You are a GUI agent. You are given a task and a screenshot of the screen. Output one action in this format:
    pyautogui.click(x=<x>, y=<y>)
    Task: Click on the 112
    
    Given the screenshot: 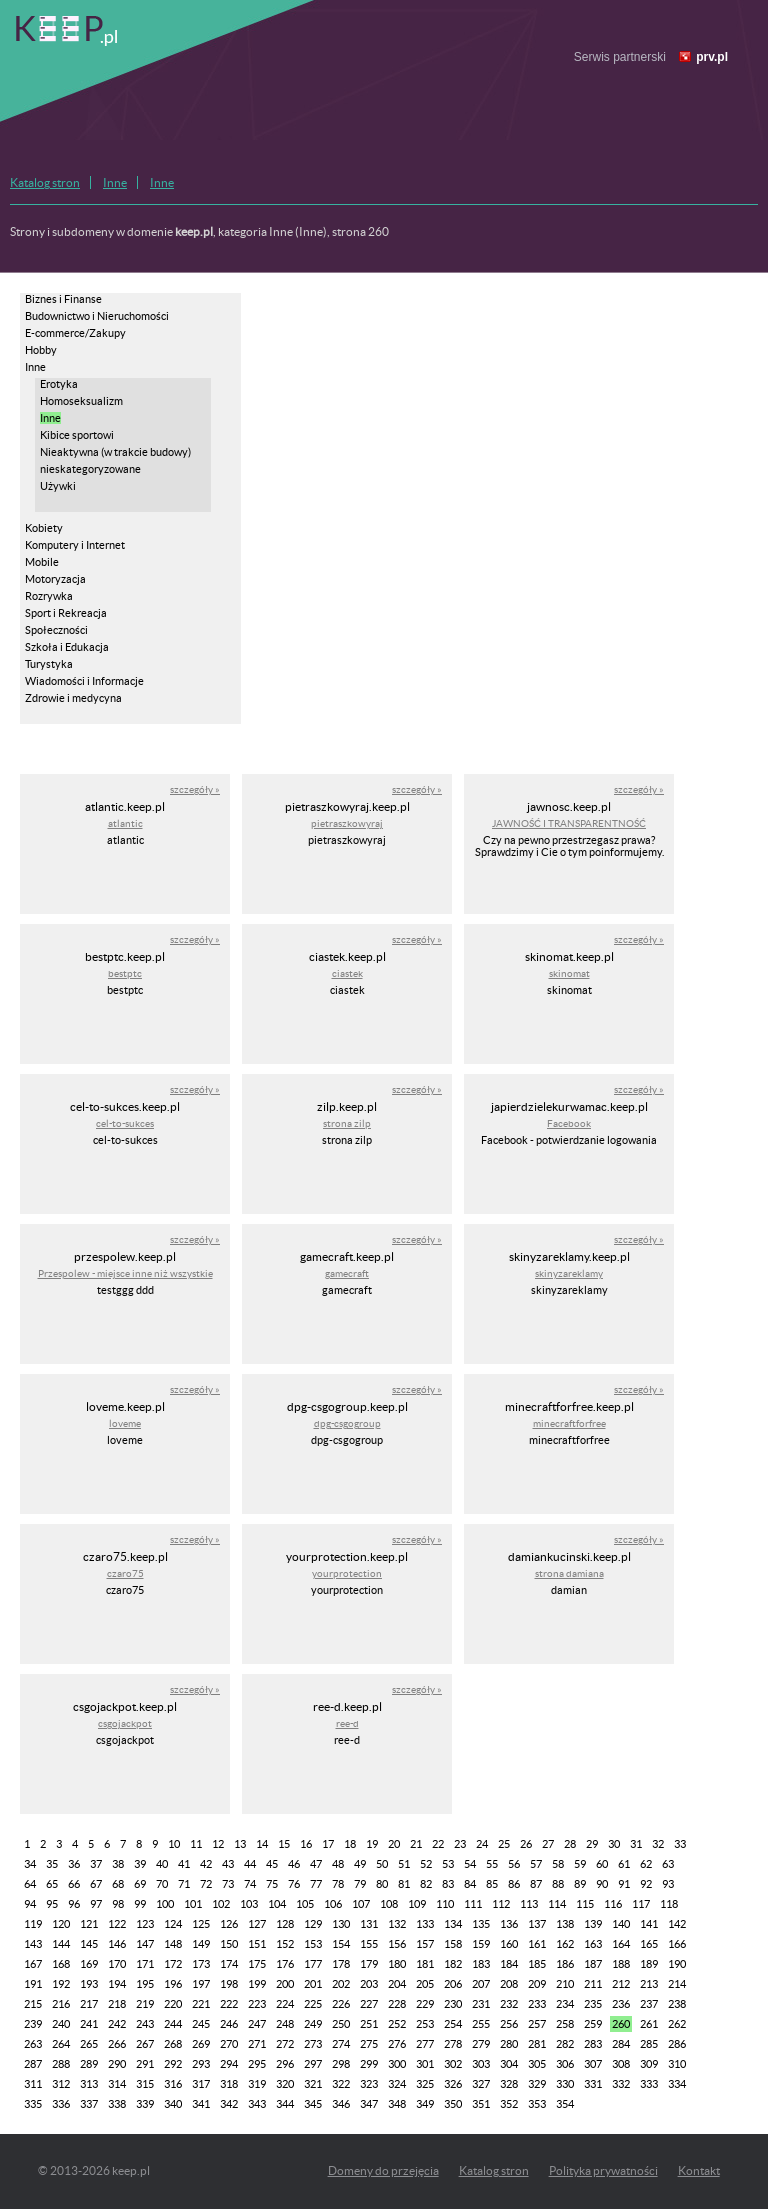 What is the action you would take?
    pyautogui.click(x=501, y=1904)
    